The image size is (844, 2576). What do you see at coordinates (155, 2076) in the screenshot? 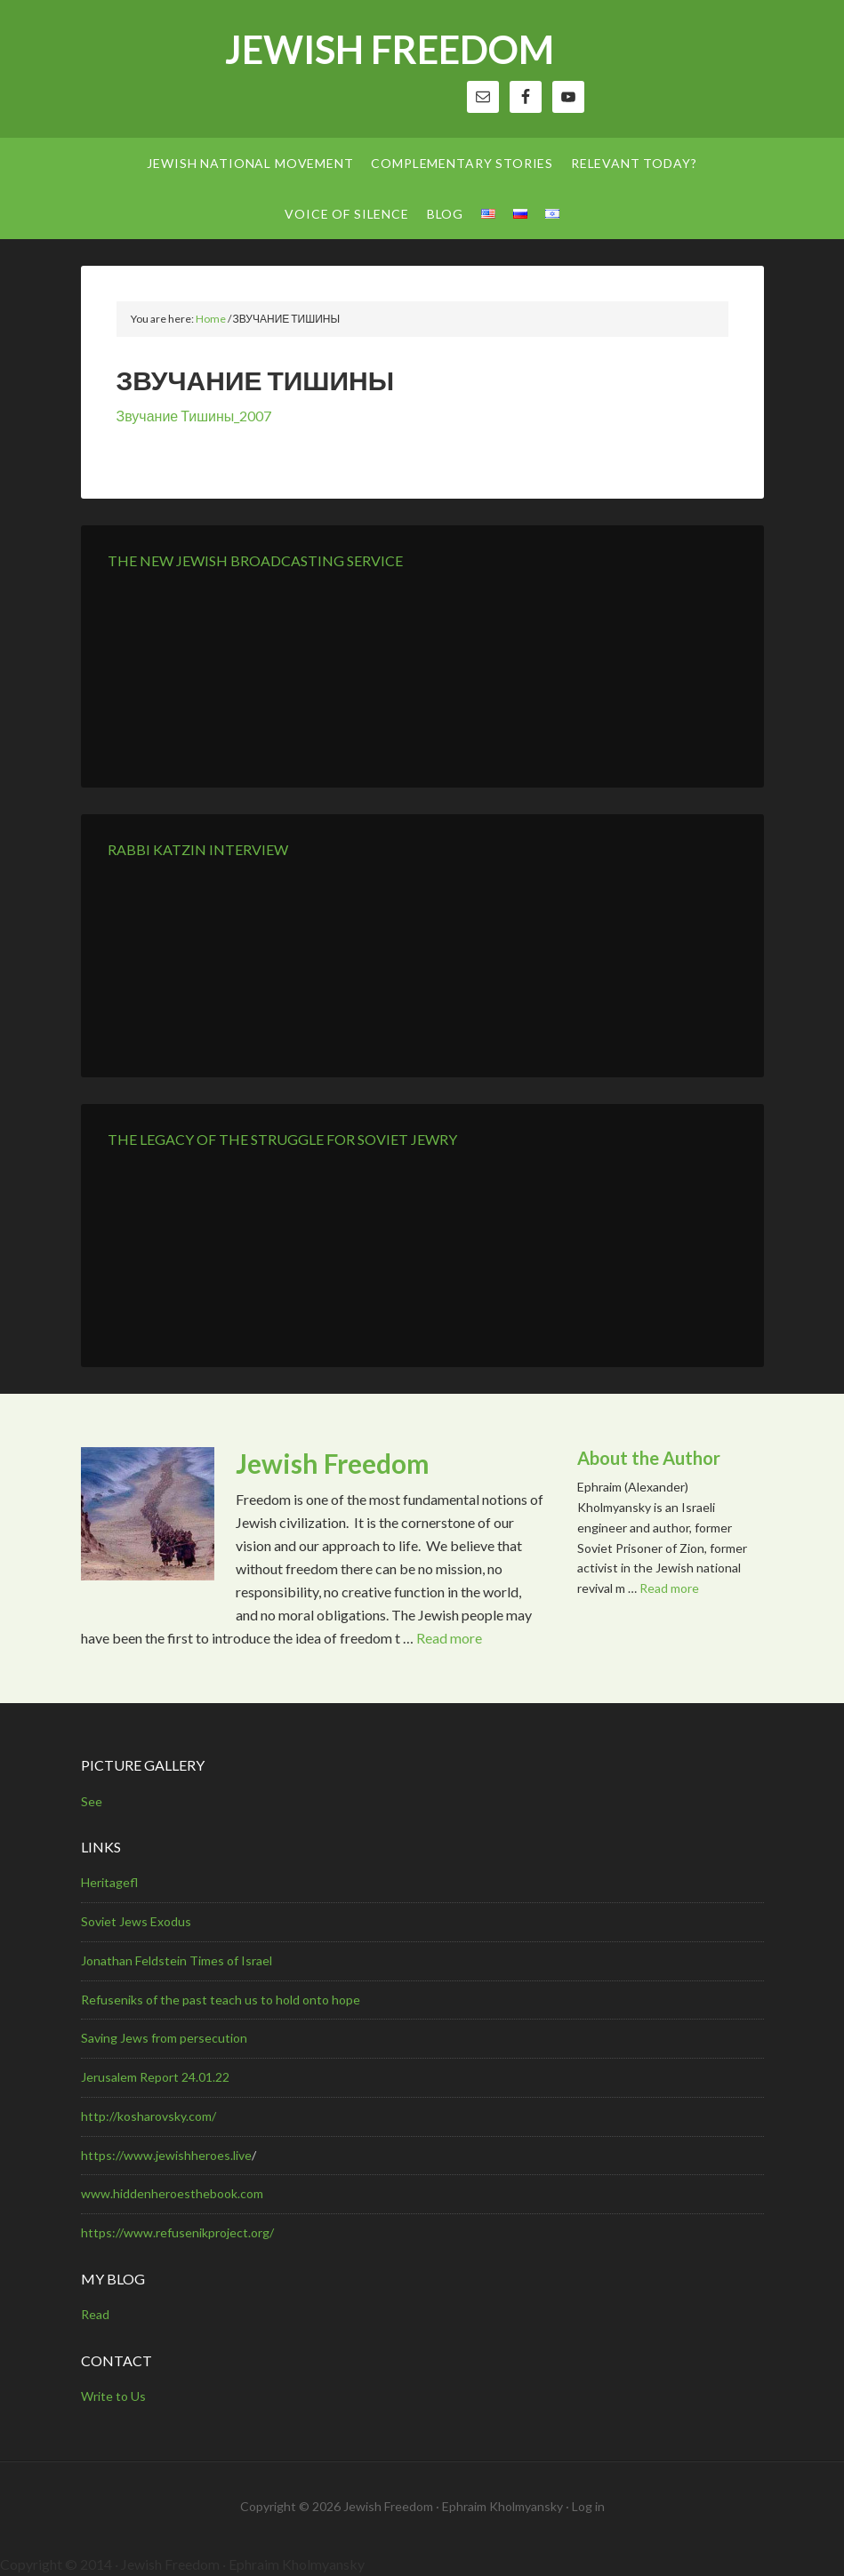
I see `Jerusalem Report 24.01.22` at bounding box center [155, 2076].